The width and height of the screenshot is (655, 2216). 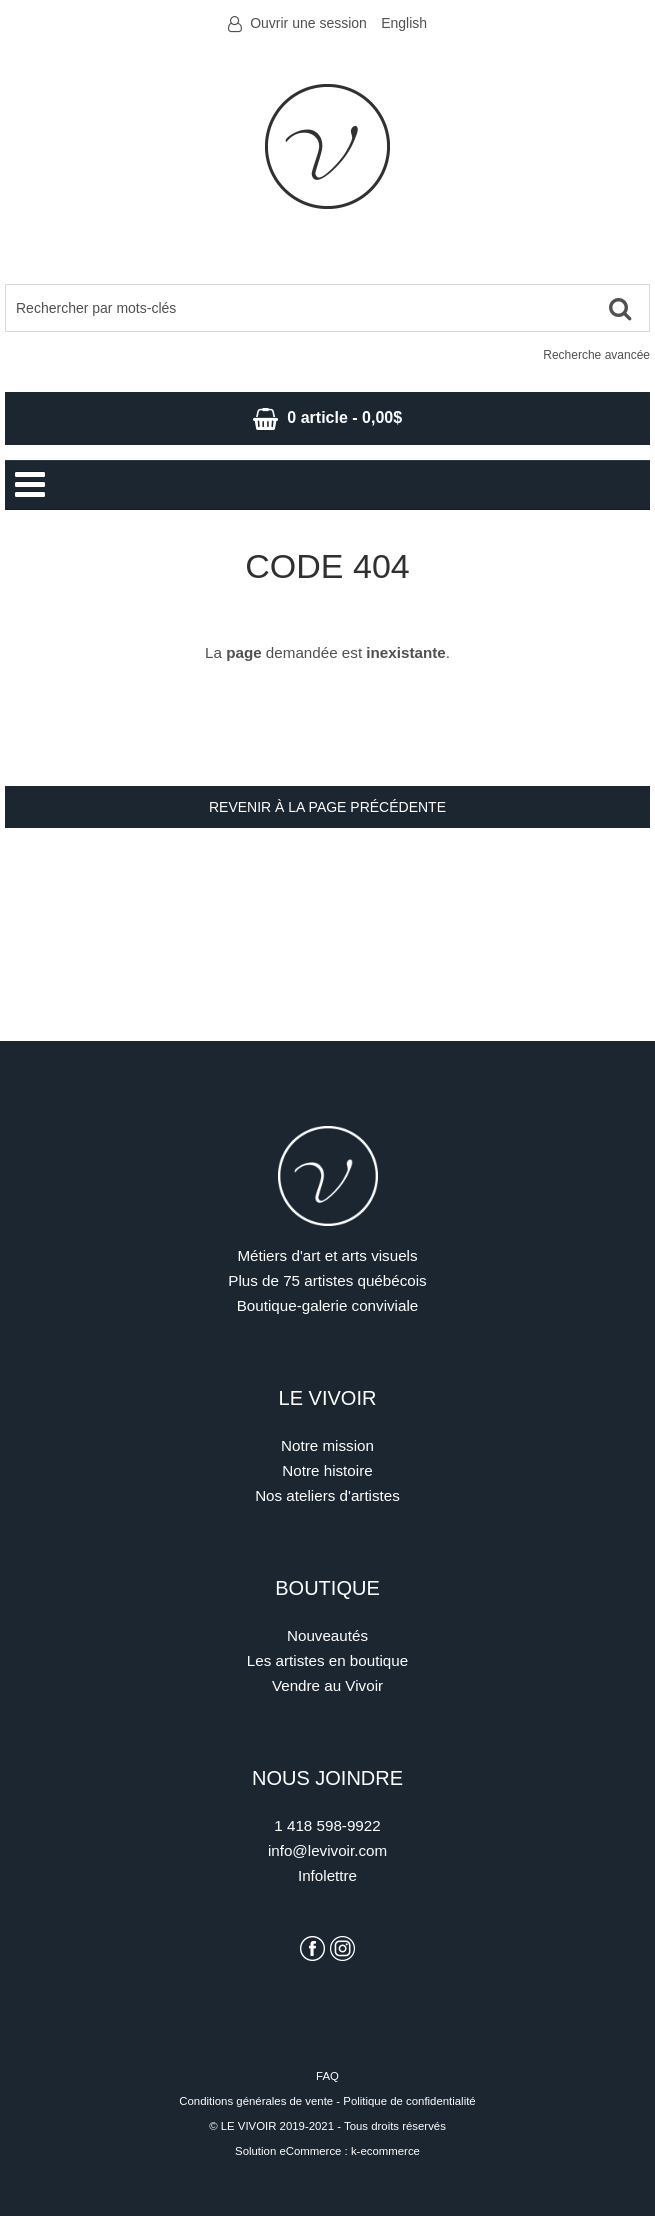 I want to click on Vendre au Vivoir, so click(x=327, y=1685).